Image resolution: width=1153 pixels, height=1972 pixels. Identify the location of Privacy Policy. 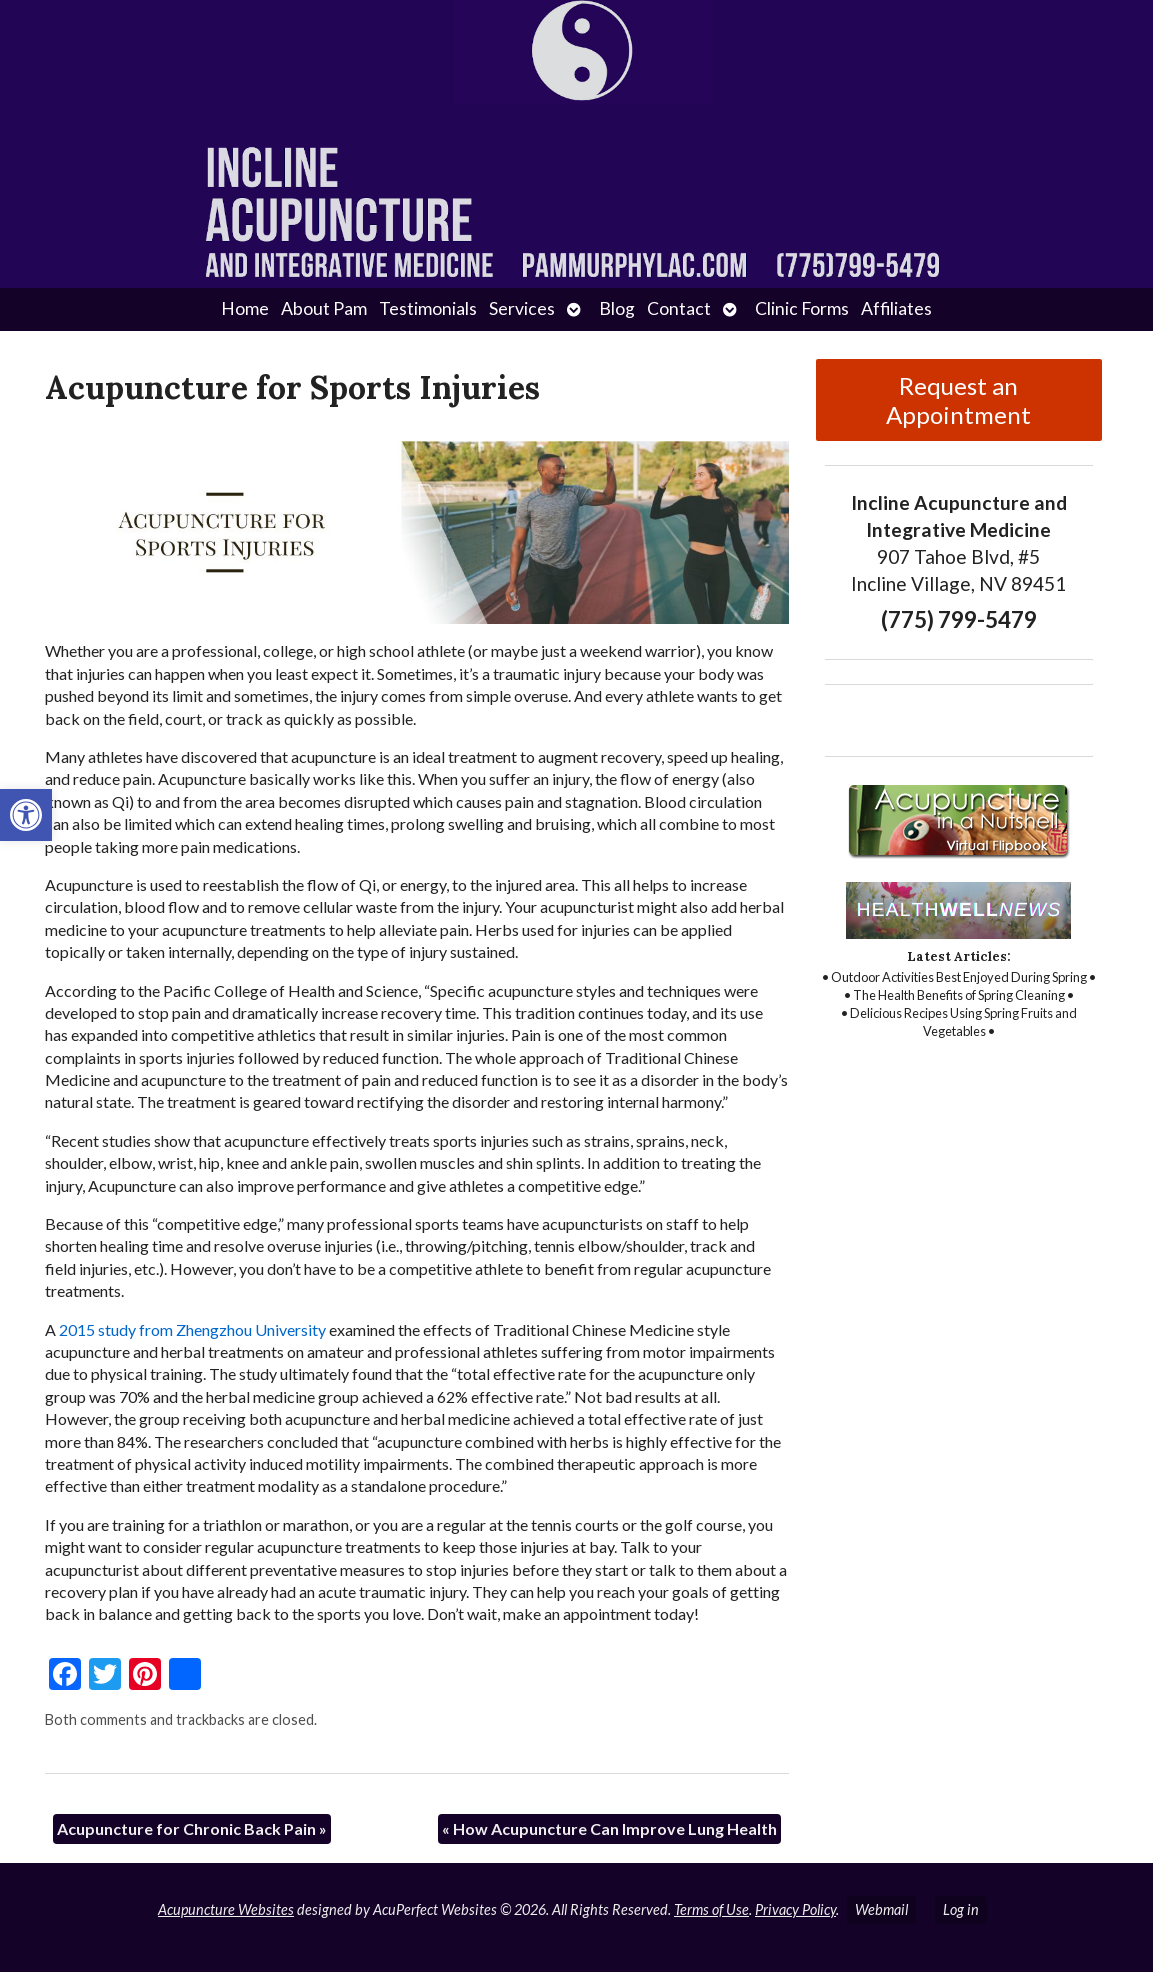
(795, 1909).